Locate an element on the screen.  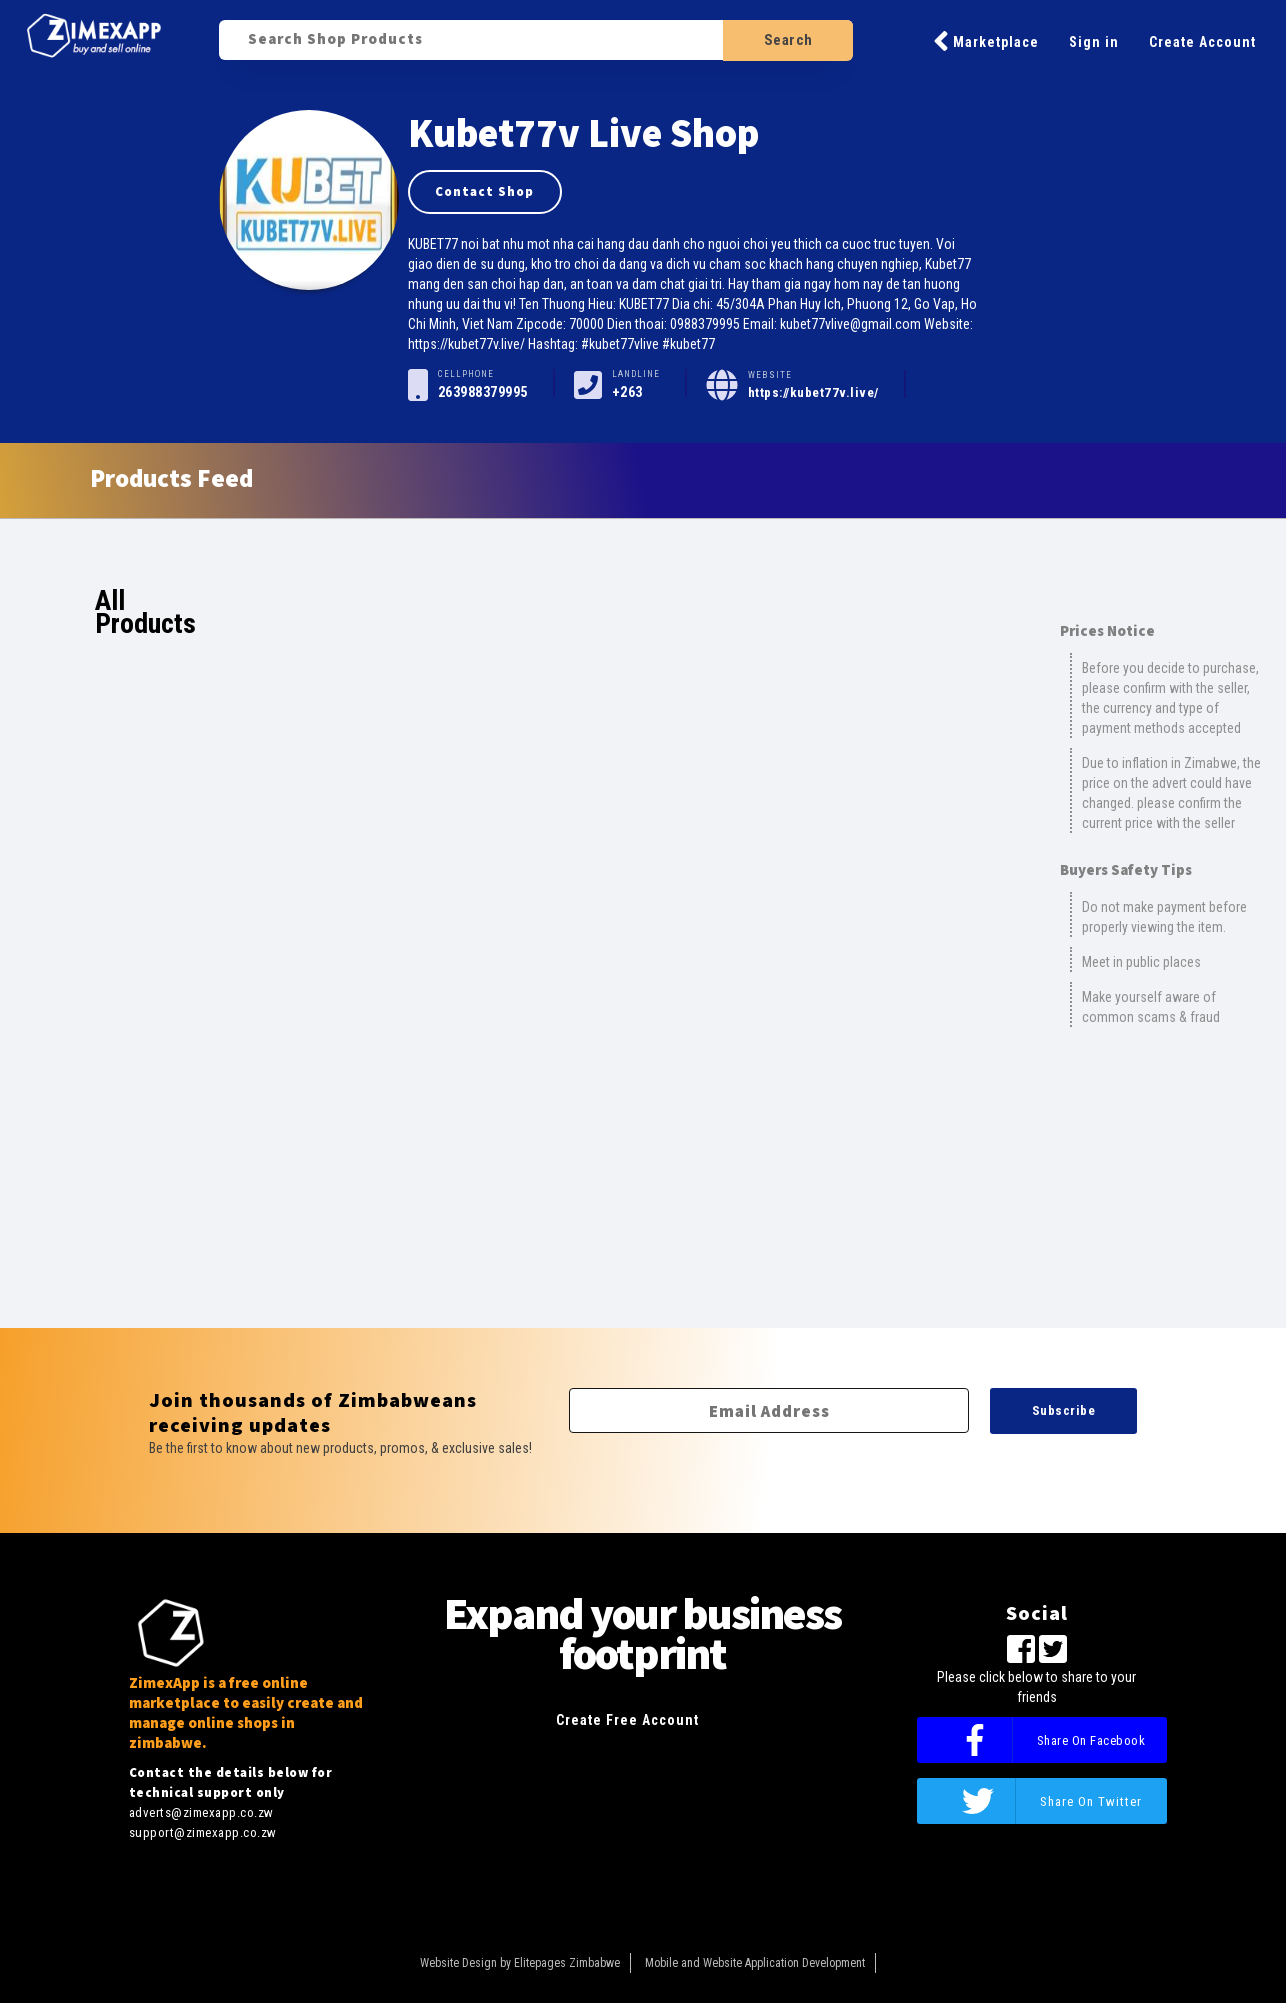
Create Free Account [button] is located at coordinates (627, 1720).